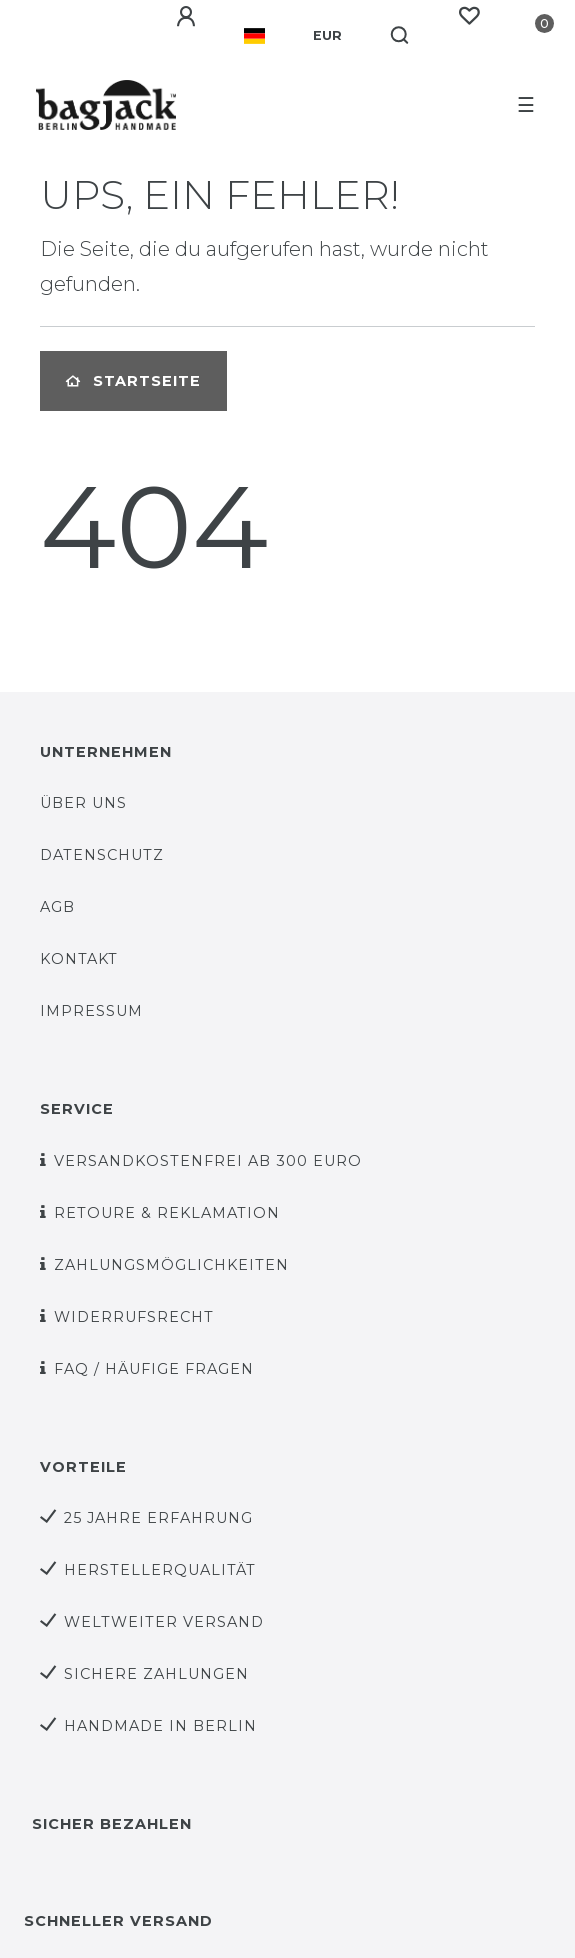  I want to click on Startseite [button], so click(133, 381).